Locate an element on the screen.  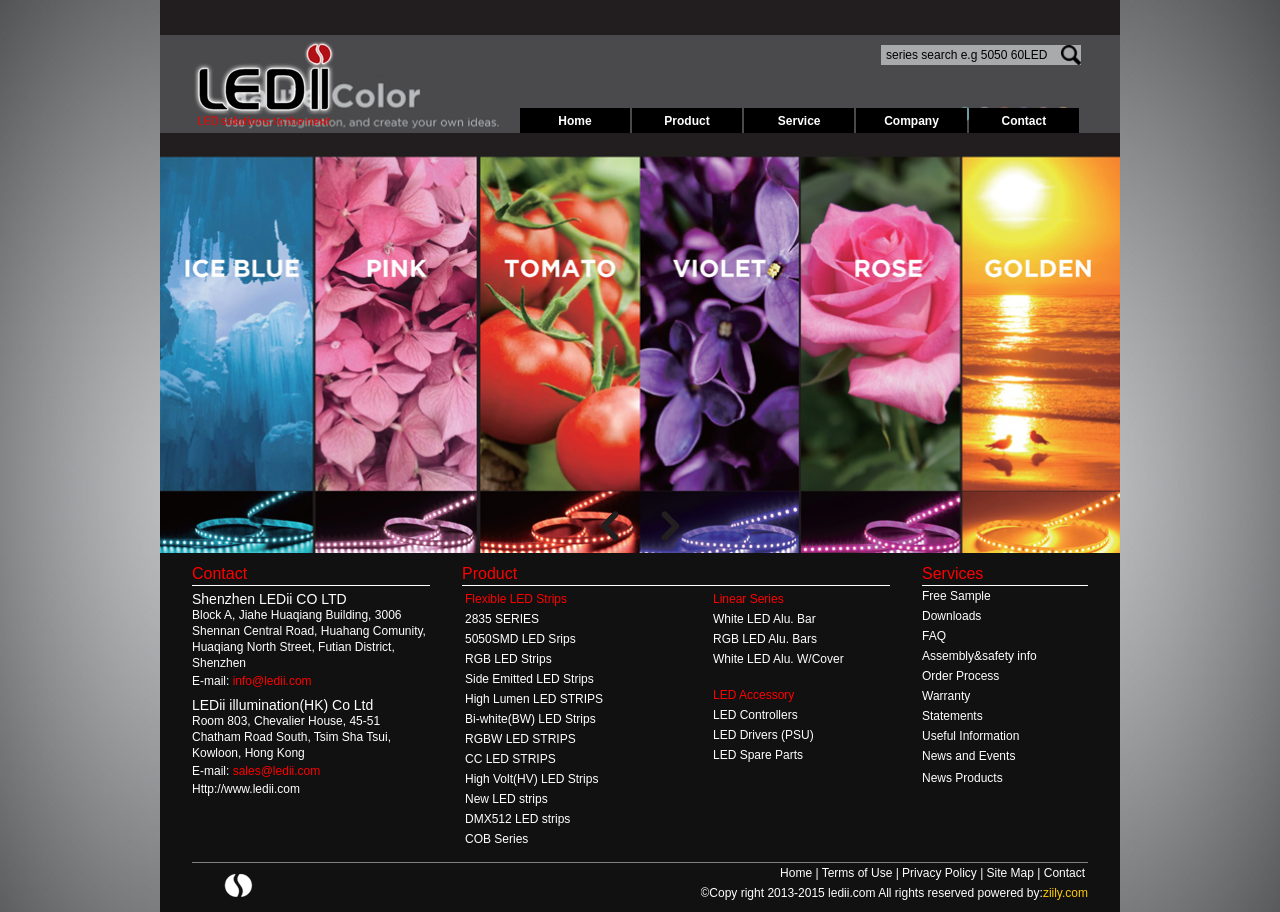
High Lumen LED STRIPS is located at coordinates (534, 699).